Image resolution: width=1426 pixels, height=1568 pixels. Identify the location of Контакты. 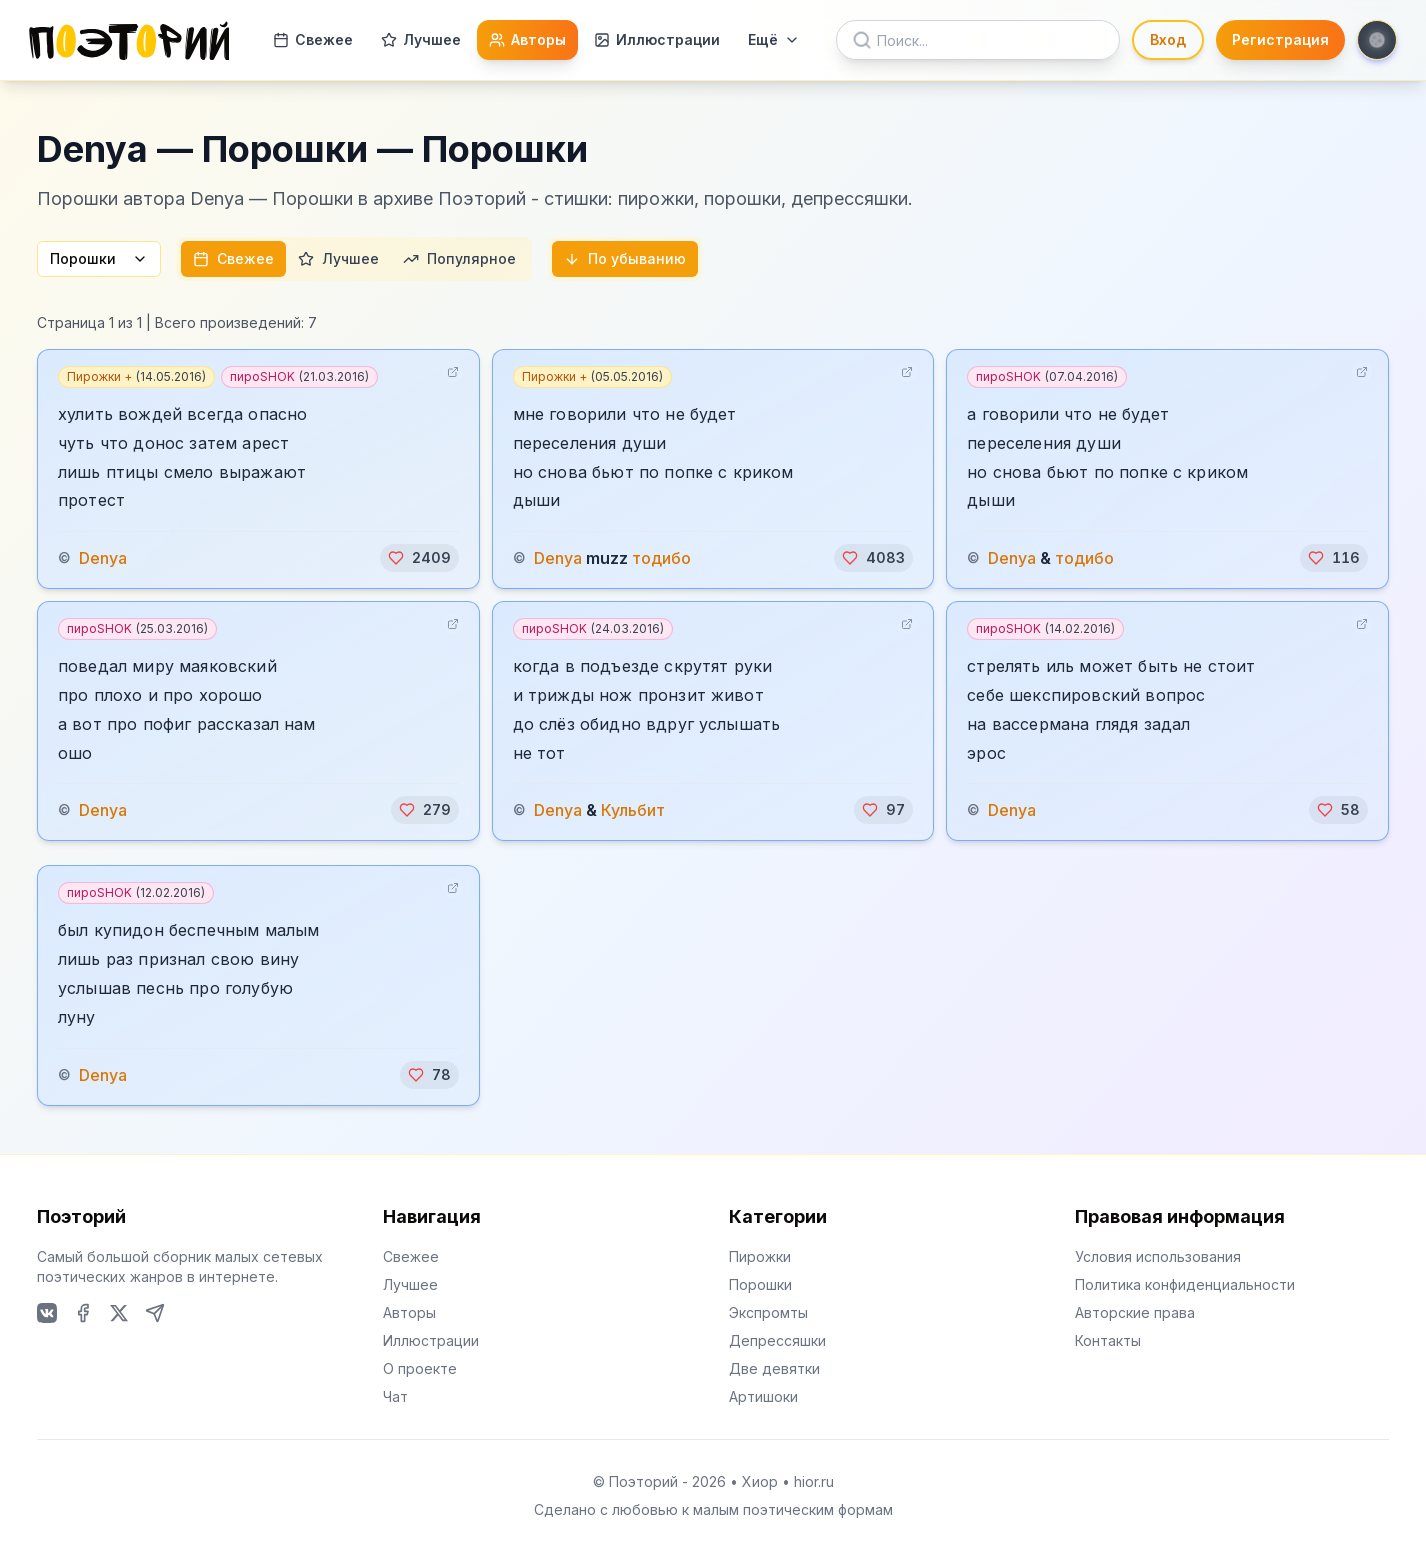
(1108, 1340).